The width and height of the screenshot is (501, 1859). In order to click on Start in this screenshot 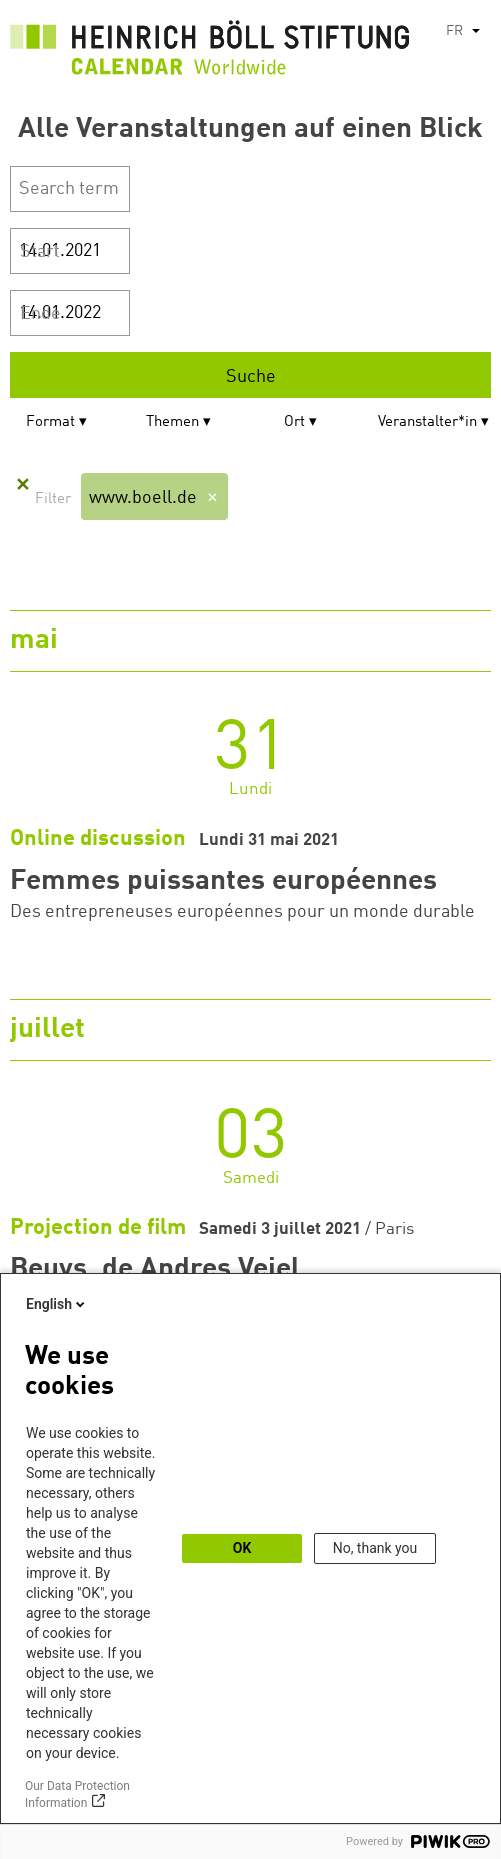, I will do `click(40, 252)`.